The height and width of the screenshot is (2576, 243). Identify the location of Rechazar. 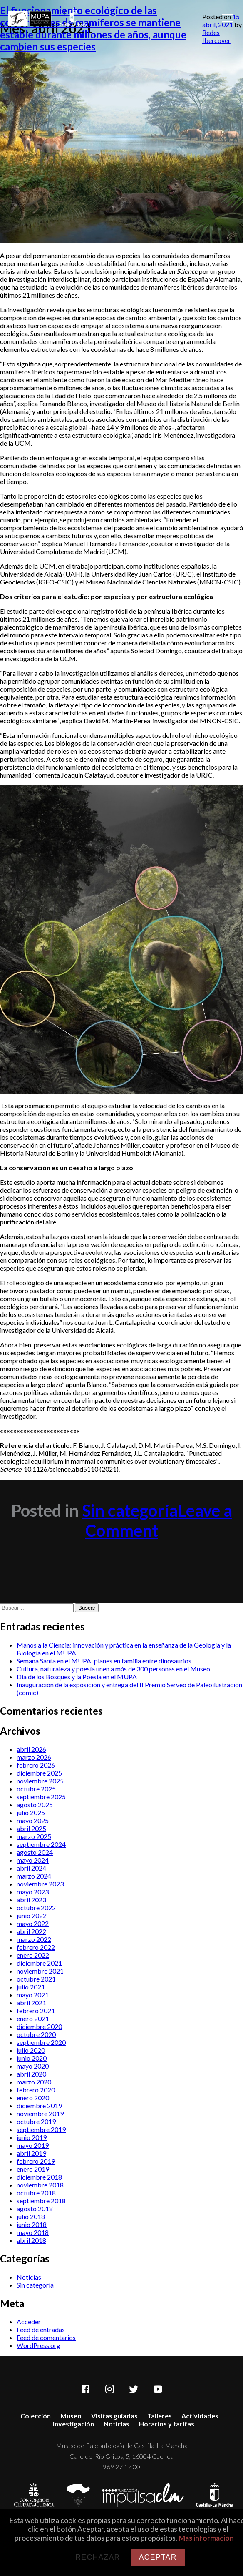
(97, 2557).